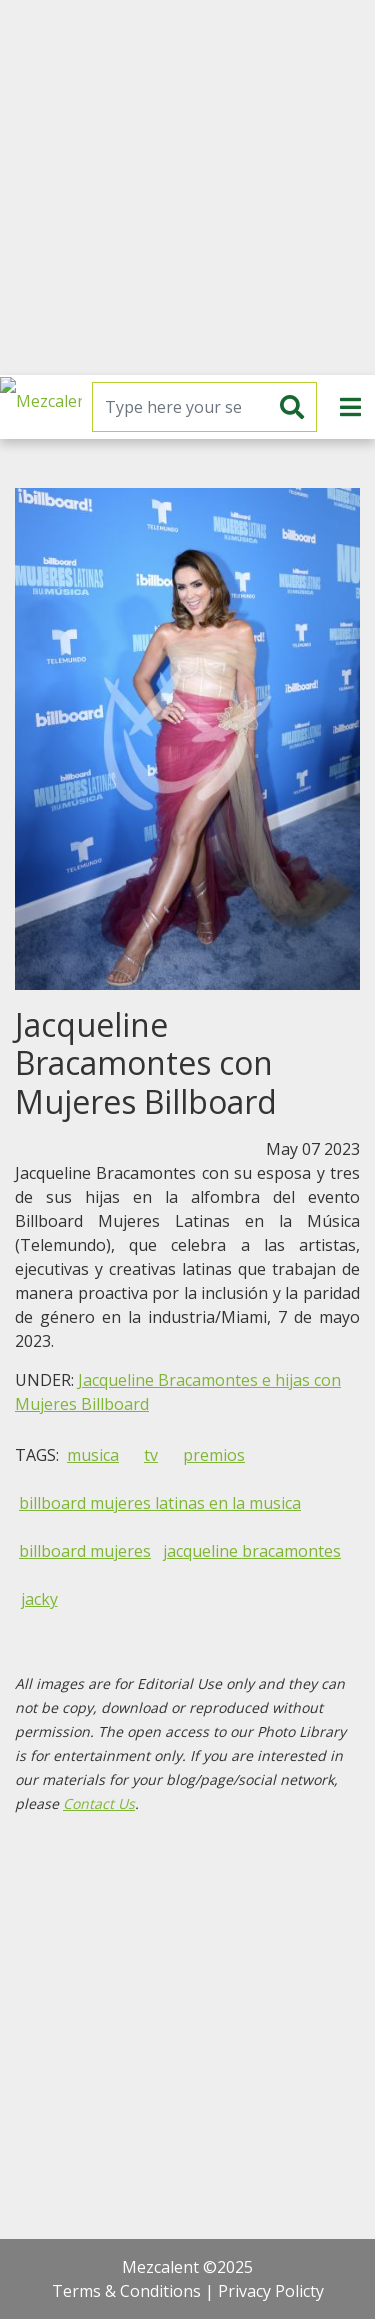 The image size is (375, 2319). Describe the element at coordinates (151, 1455) in the screenshot. I see `tv` at that location.